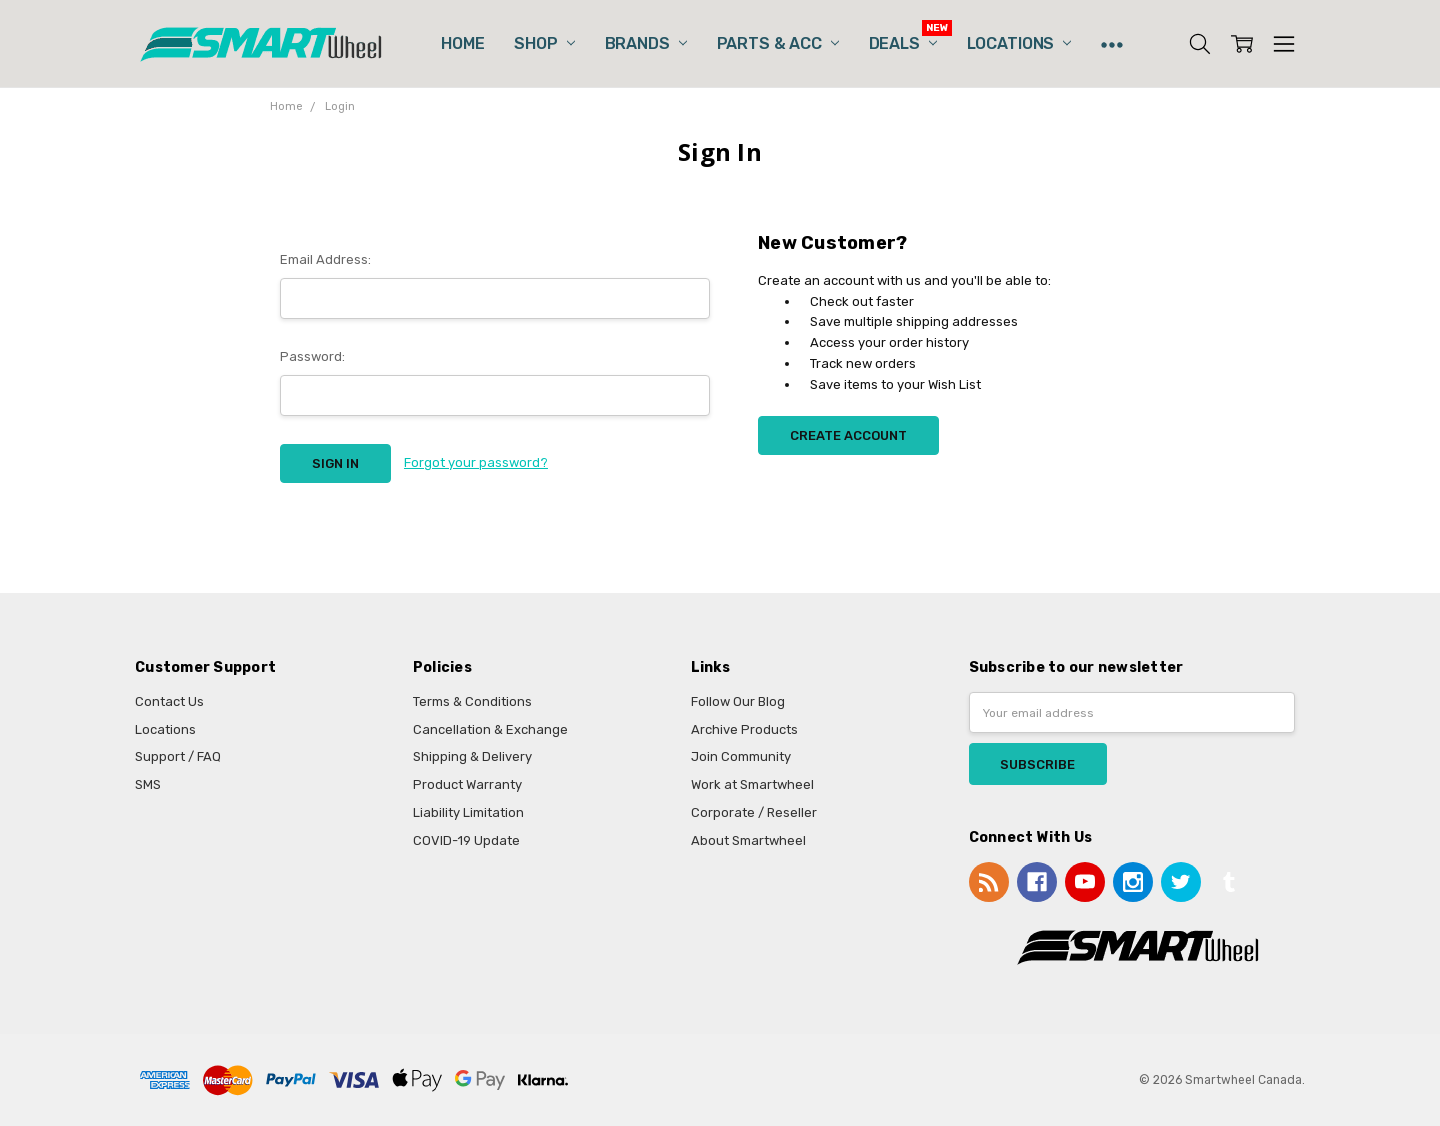 The height and width of the screenshot is (1126, 1440). What do you see at coordinates (752, 784) in the screenshot?
I see `Work at Smartwheel` at bounding box center [752, 784].